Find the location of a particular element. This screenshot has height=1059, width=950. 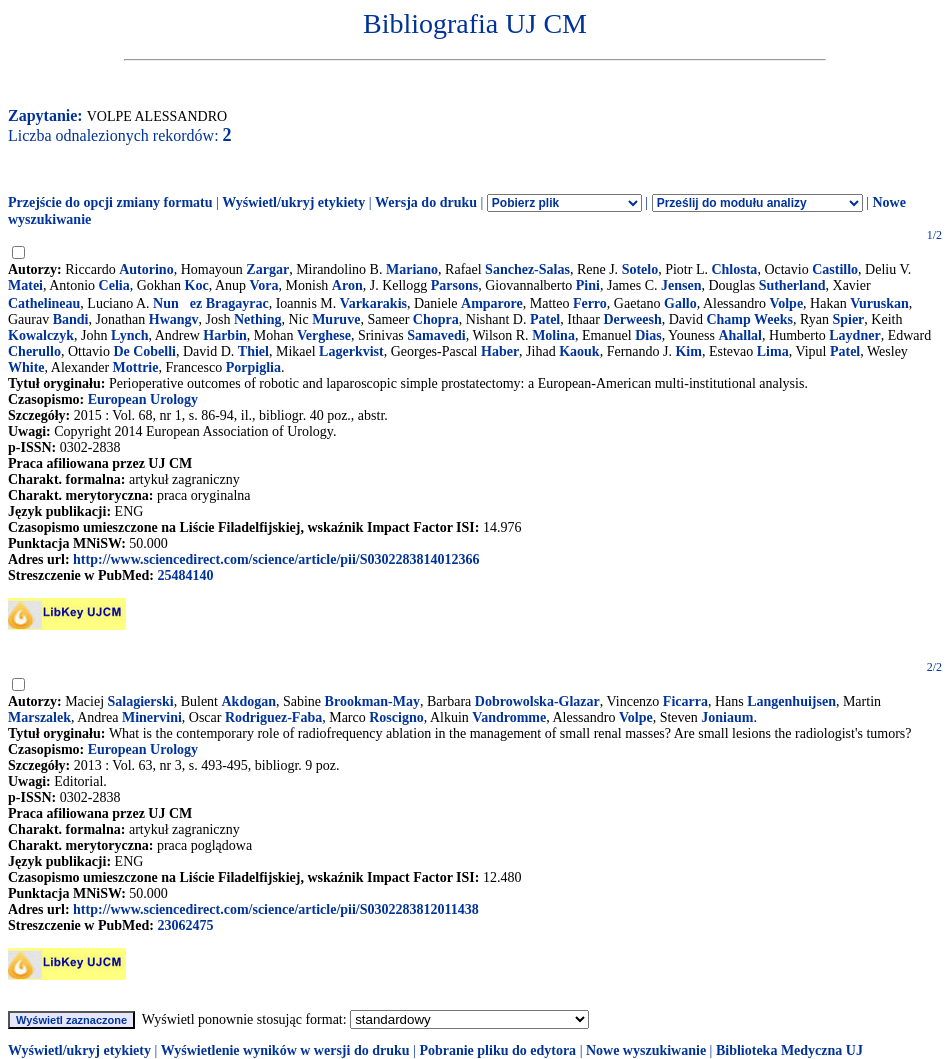

Langenhuijsen is located at coordinates (791, 701).